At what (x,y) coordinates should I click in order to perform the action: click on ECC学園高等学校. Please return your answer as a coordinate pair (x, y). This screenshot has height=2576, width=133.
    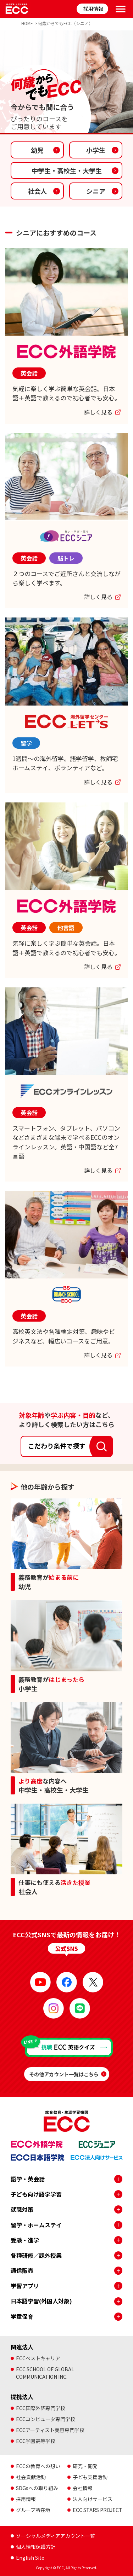
    Looking at the image, I should click on (35, 2440).